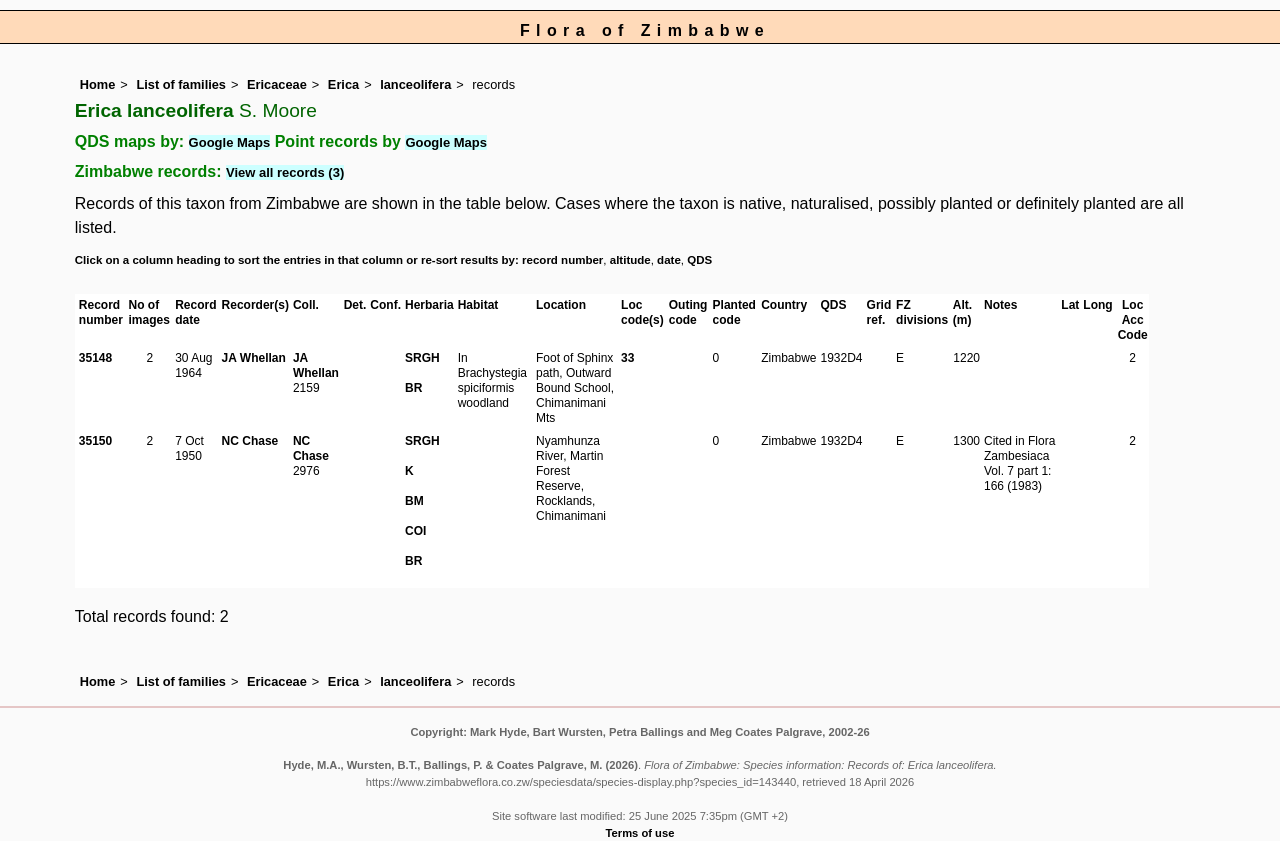 The image size is (1280, 841). I want to click on Terms of use, so click(640, 833).